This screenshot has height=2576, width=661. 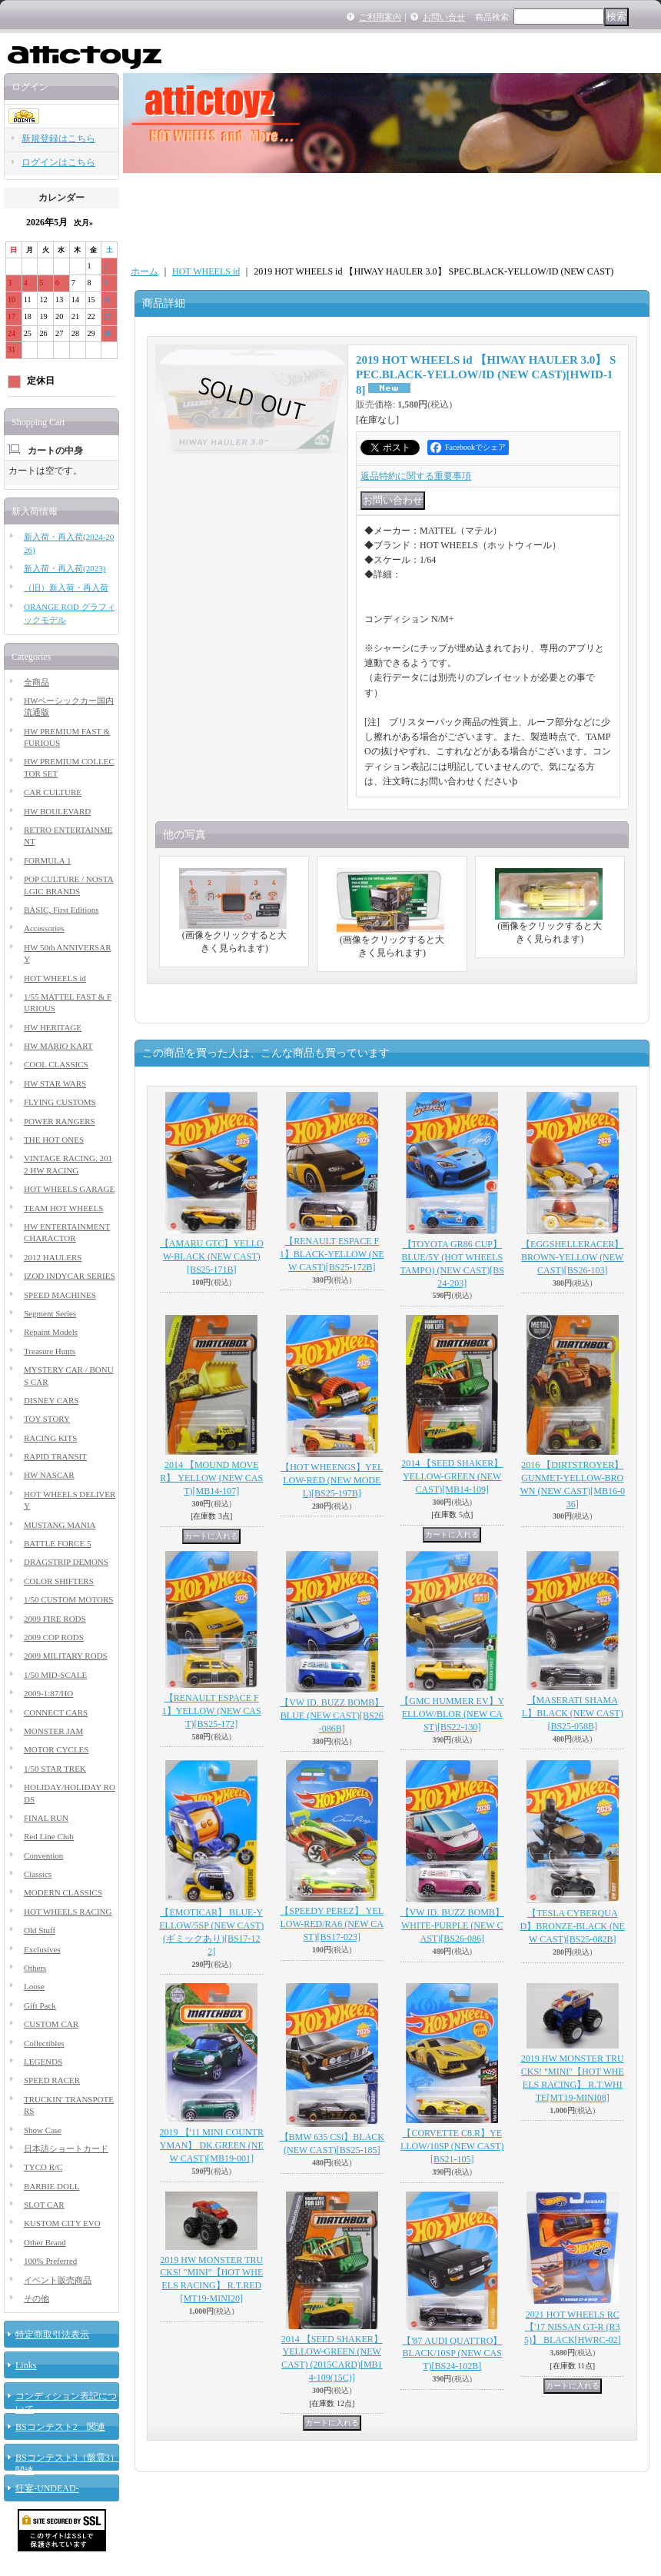 What do you see at coordinates (55, 1083) in the screenshot?
I see `HW STAR WARS` at bounding box center [55, 1083].